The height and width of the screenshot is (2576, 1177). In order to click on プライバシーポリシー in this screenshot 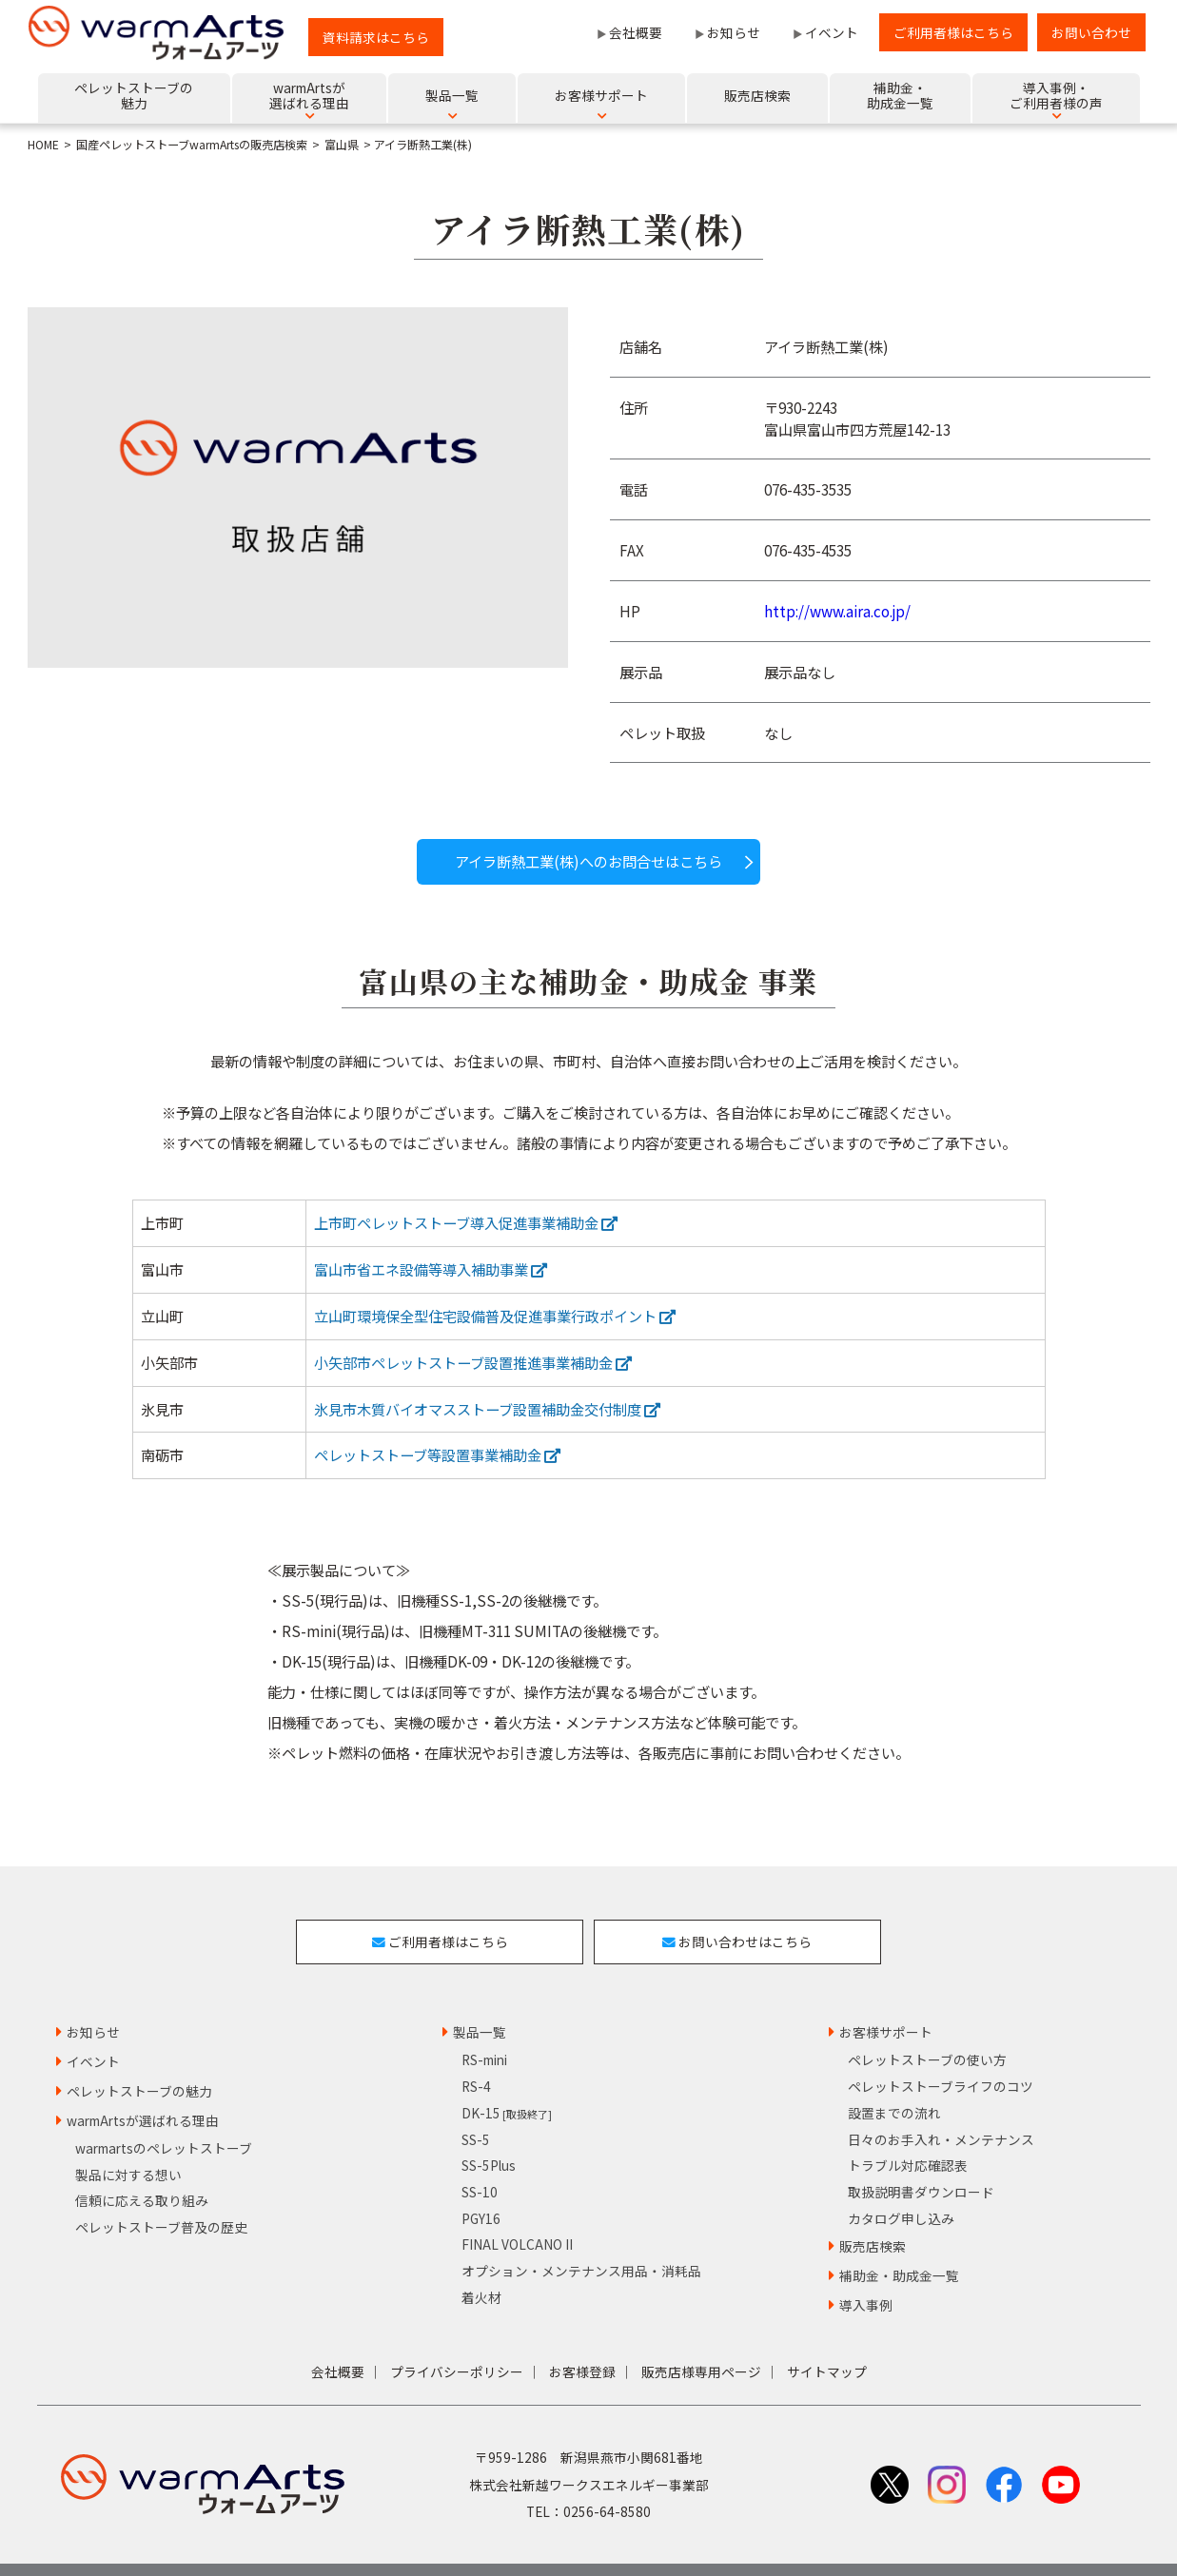, I will do `click(456, 2341)`.